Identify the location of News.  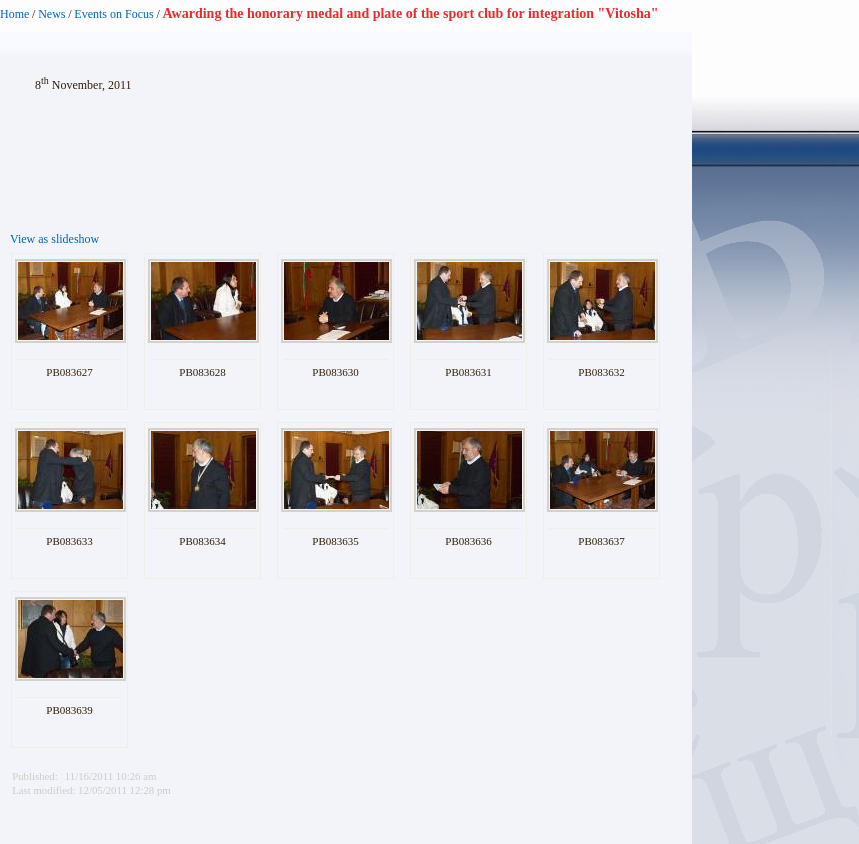
(51, 14).